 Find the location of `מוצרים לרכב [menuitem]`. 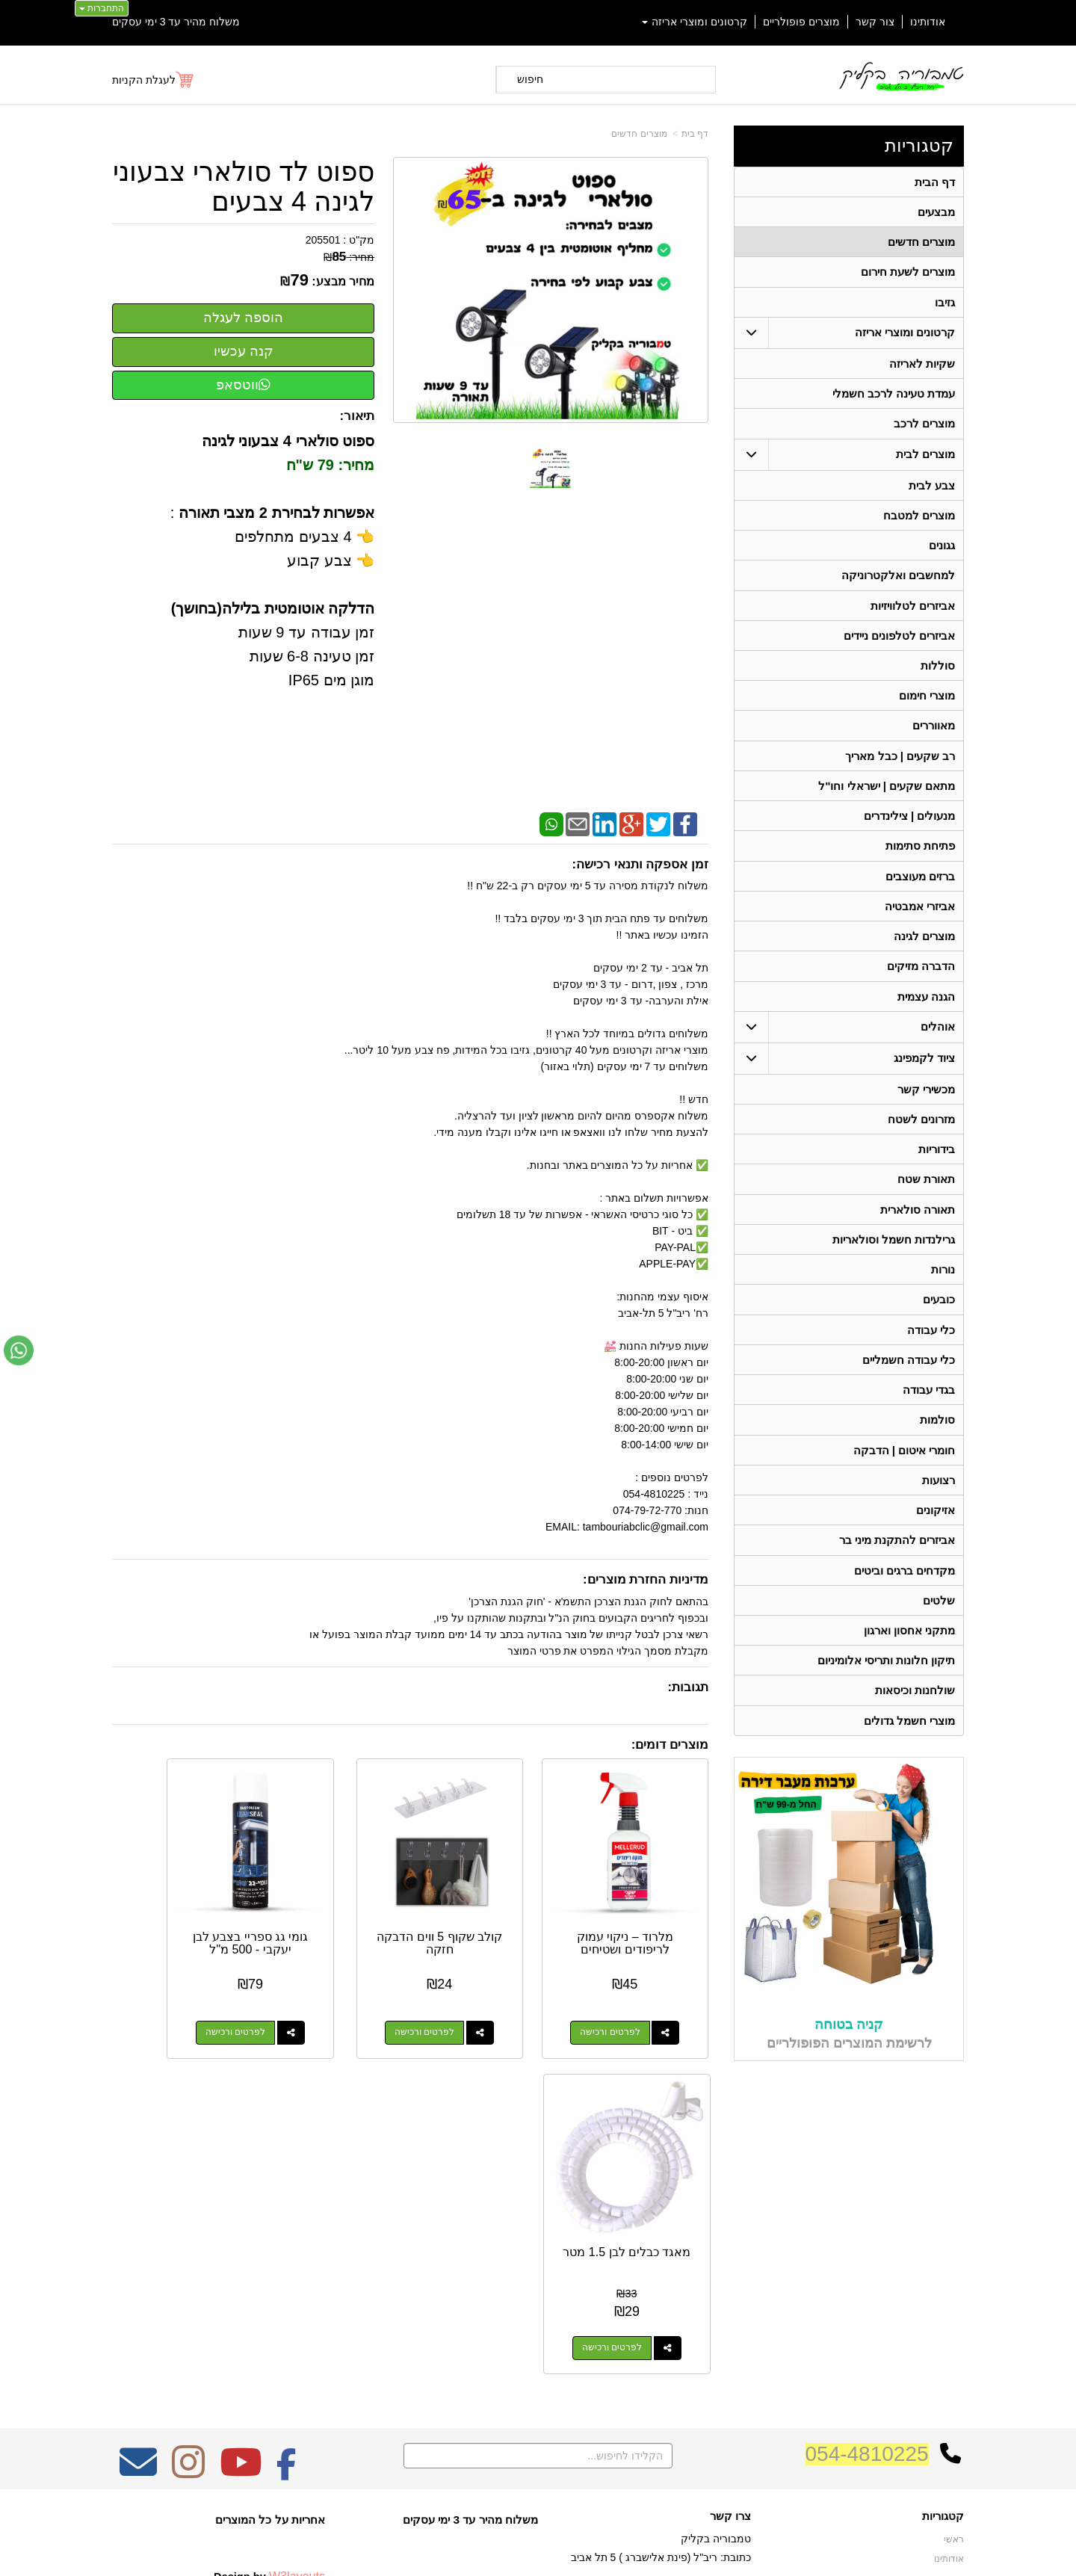

מוצרים לרכב [menuitem] is located at coordinates (924, 427).